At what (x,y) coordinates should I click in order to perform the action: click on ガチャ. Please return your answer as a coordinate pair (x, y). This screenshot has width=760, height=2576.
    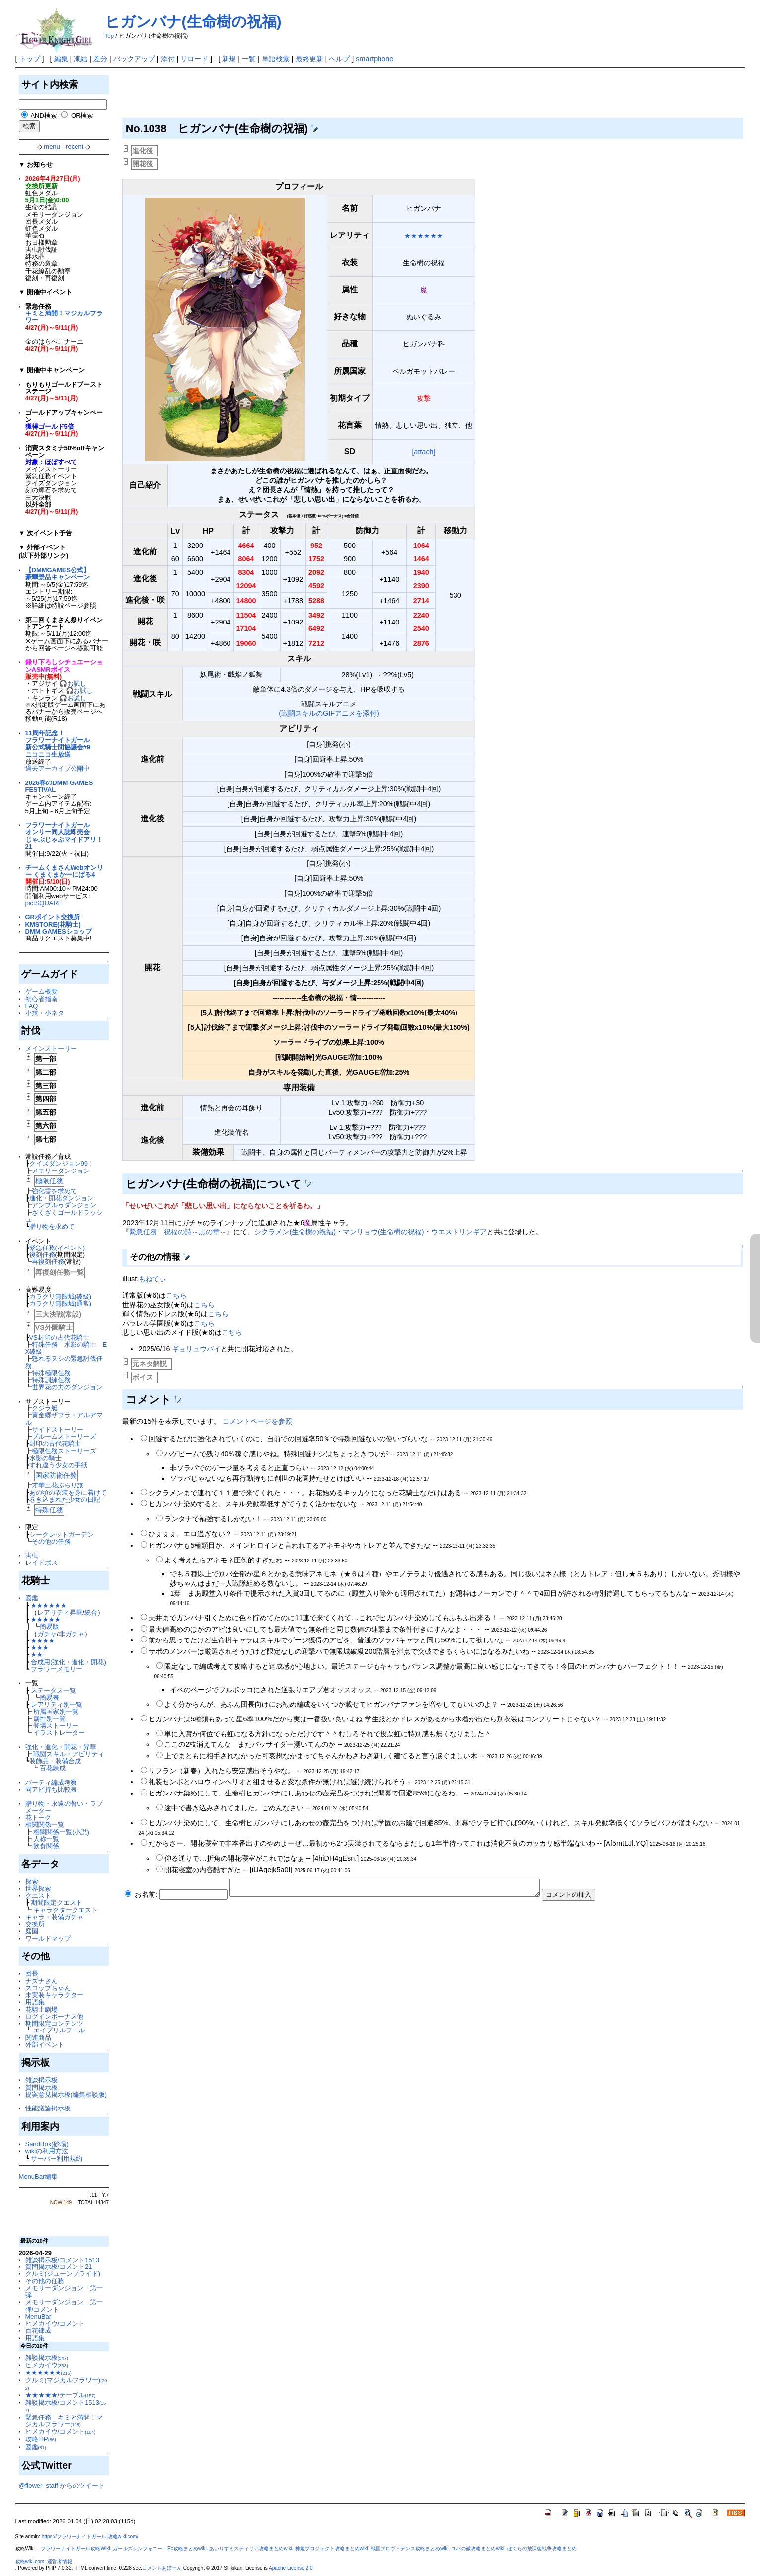
    Looking at the image, I should click on (47, 1634).